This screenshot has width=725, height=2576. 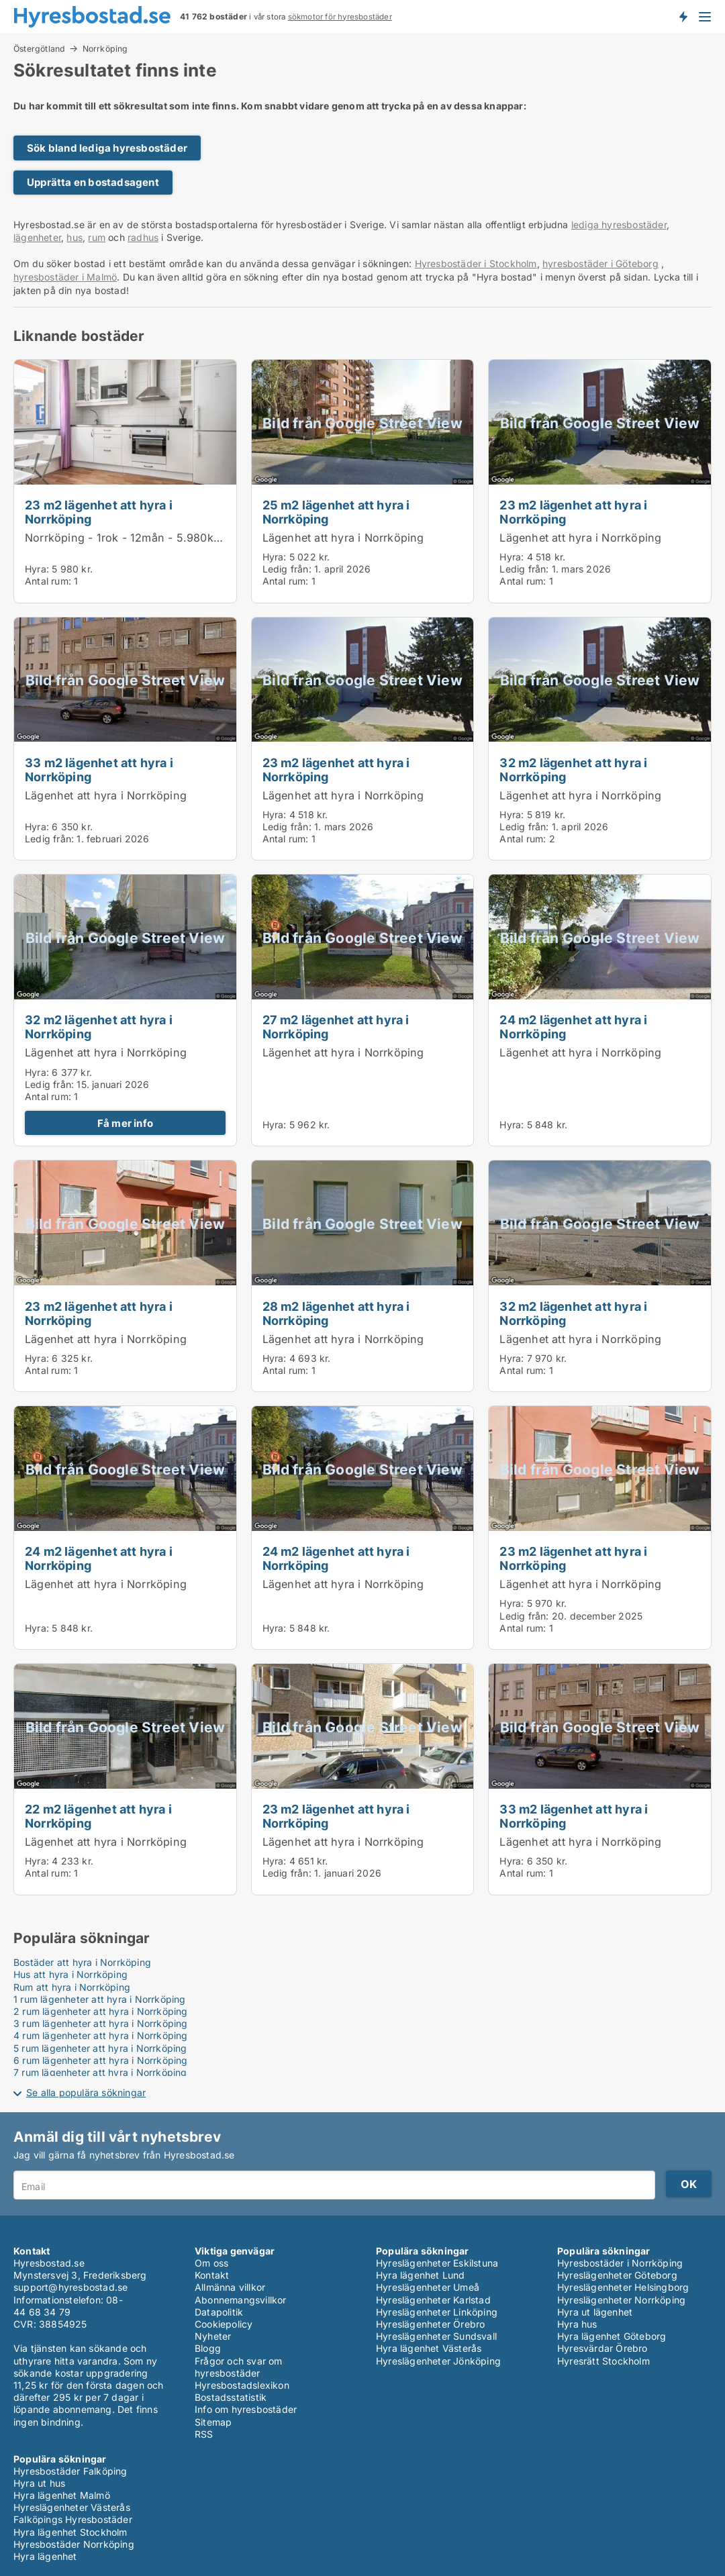 I want to click on Hyresbostäder i Stockholm, so click(x=476, y=263).